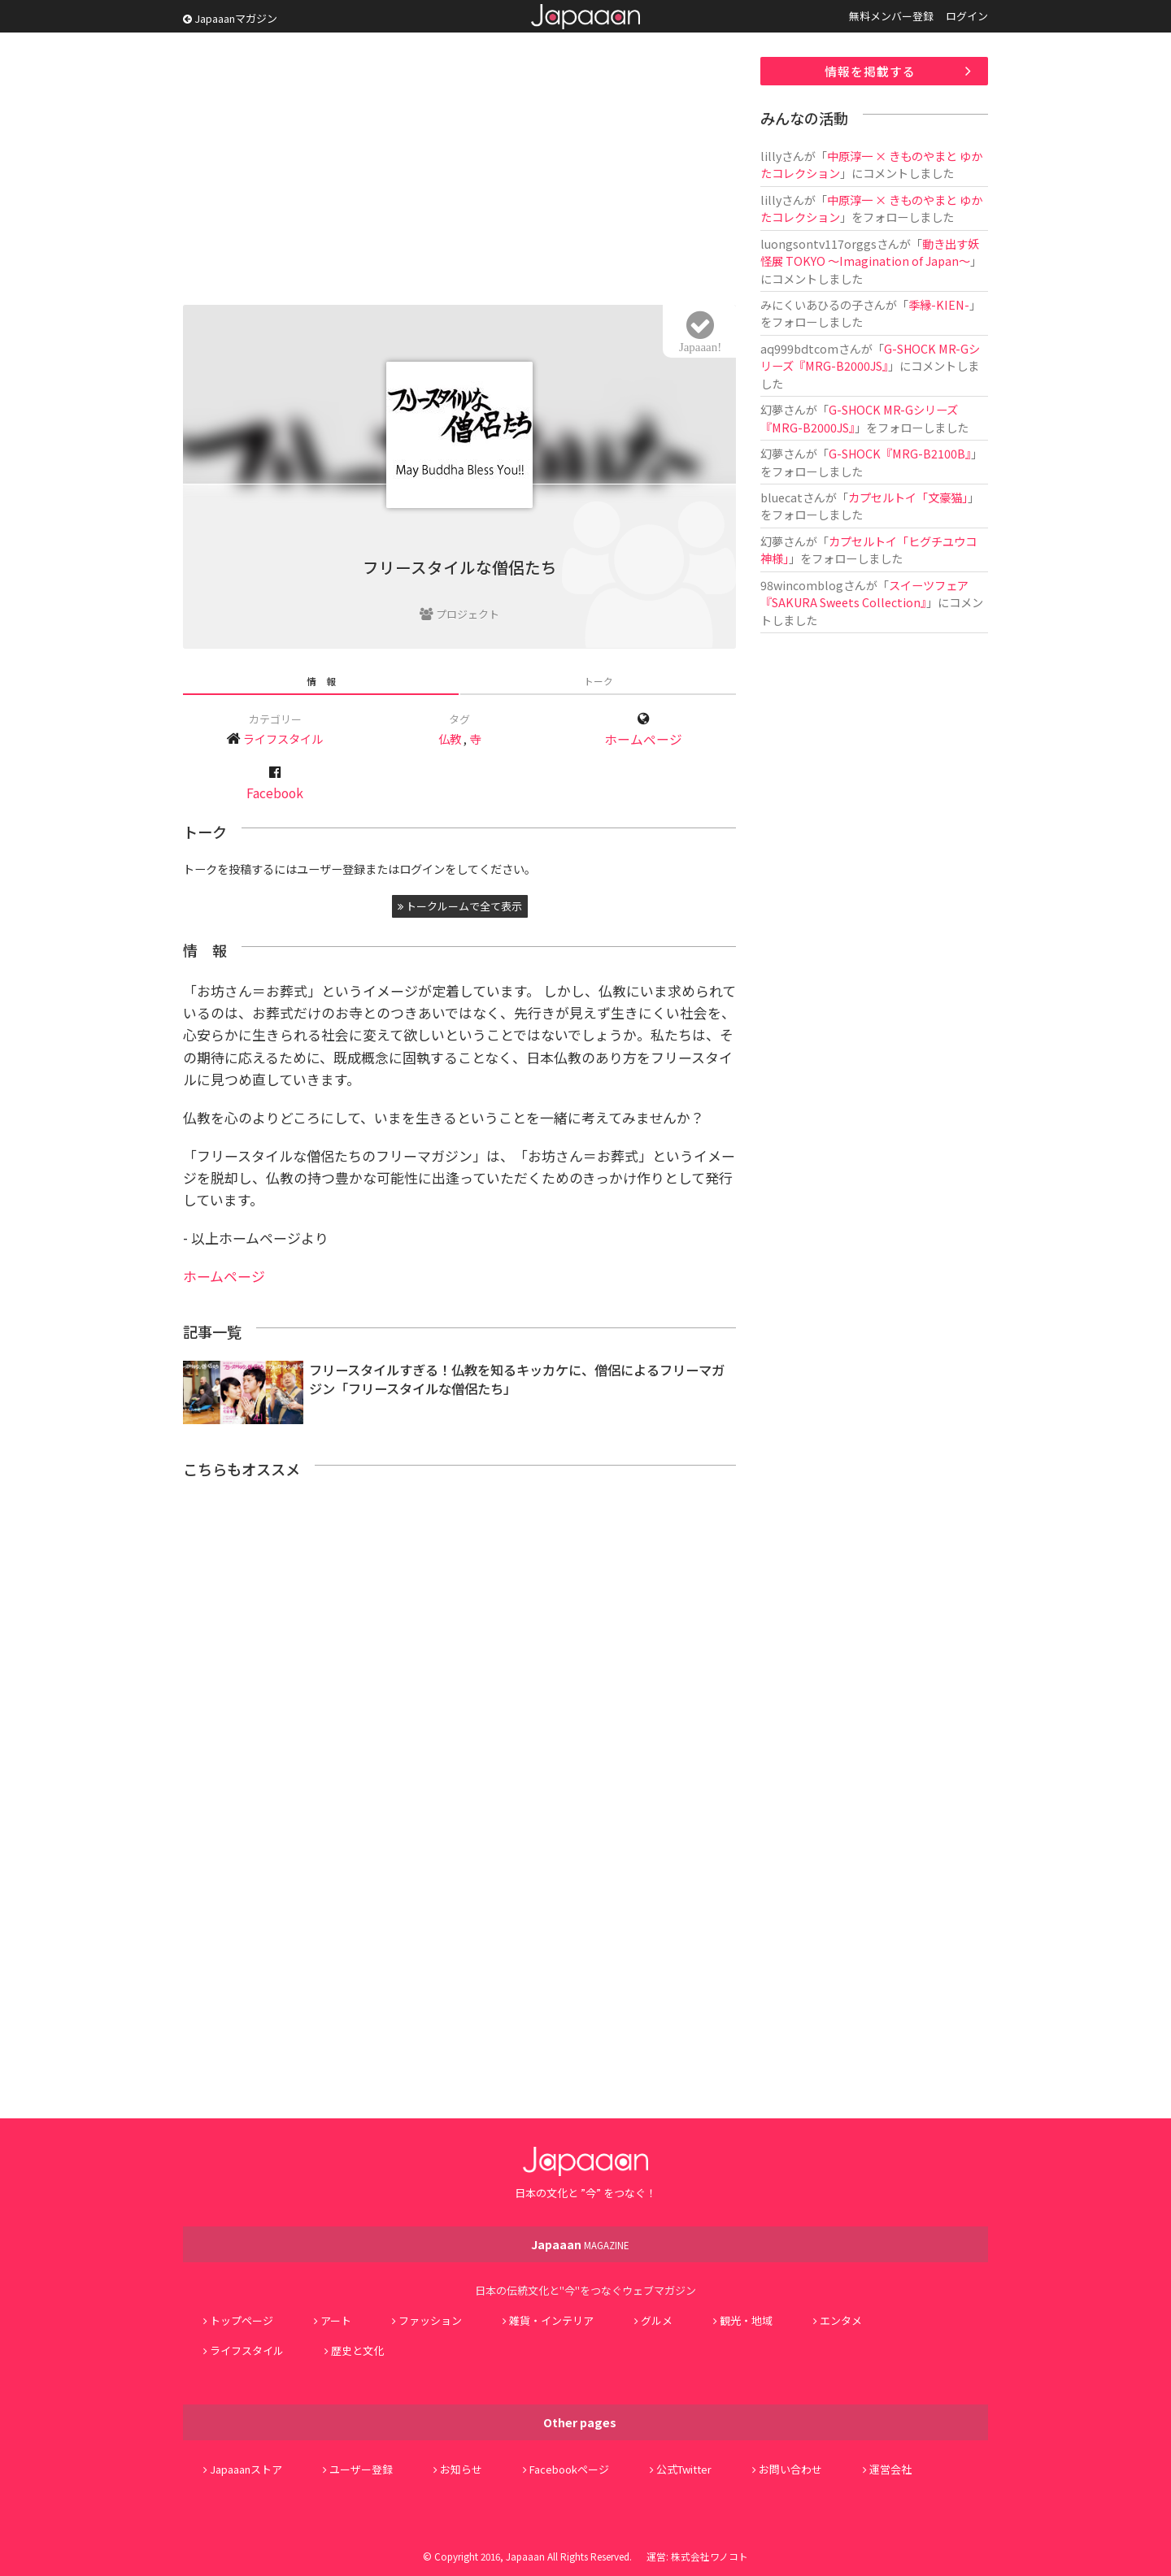 Image resolution: width=1171 pixels, height=2576 pixels. I want to click on aq999bdtcom, so click(799, 348).